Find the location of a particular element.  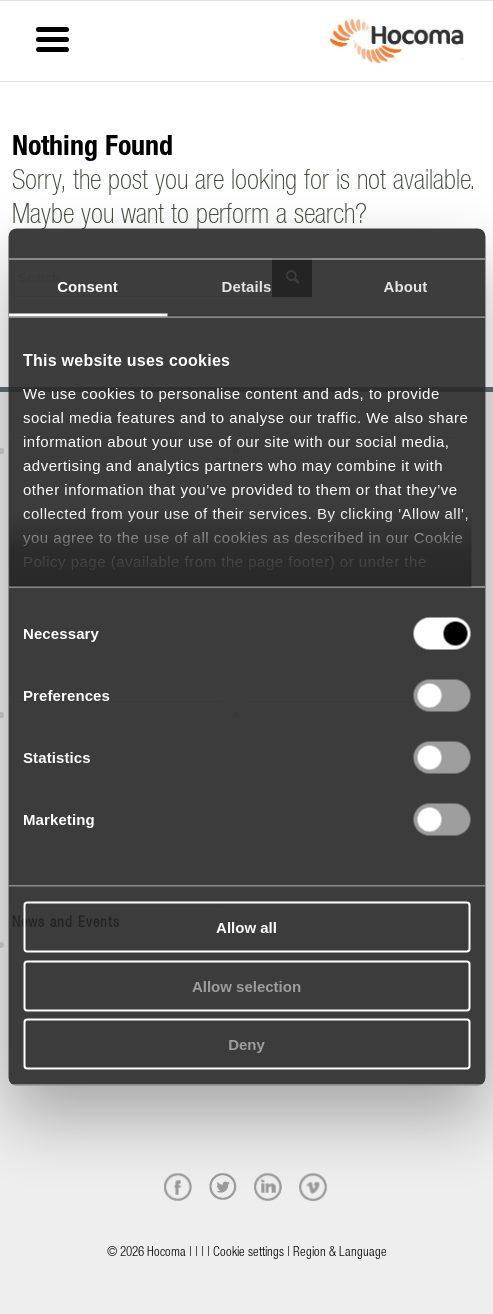

Details [tab] is located at coordinates (247, 286).